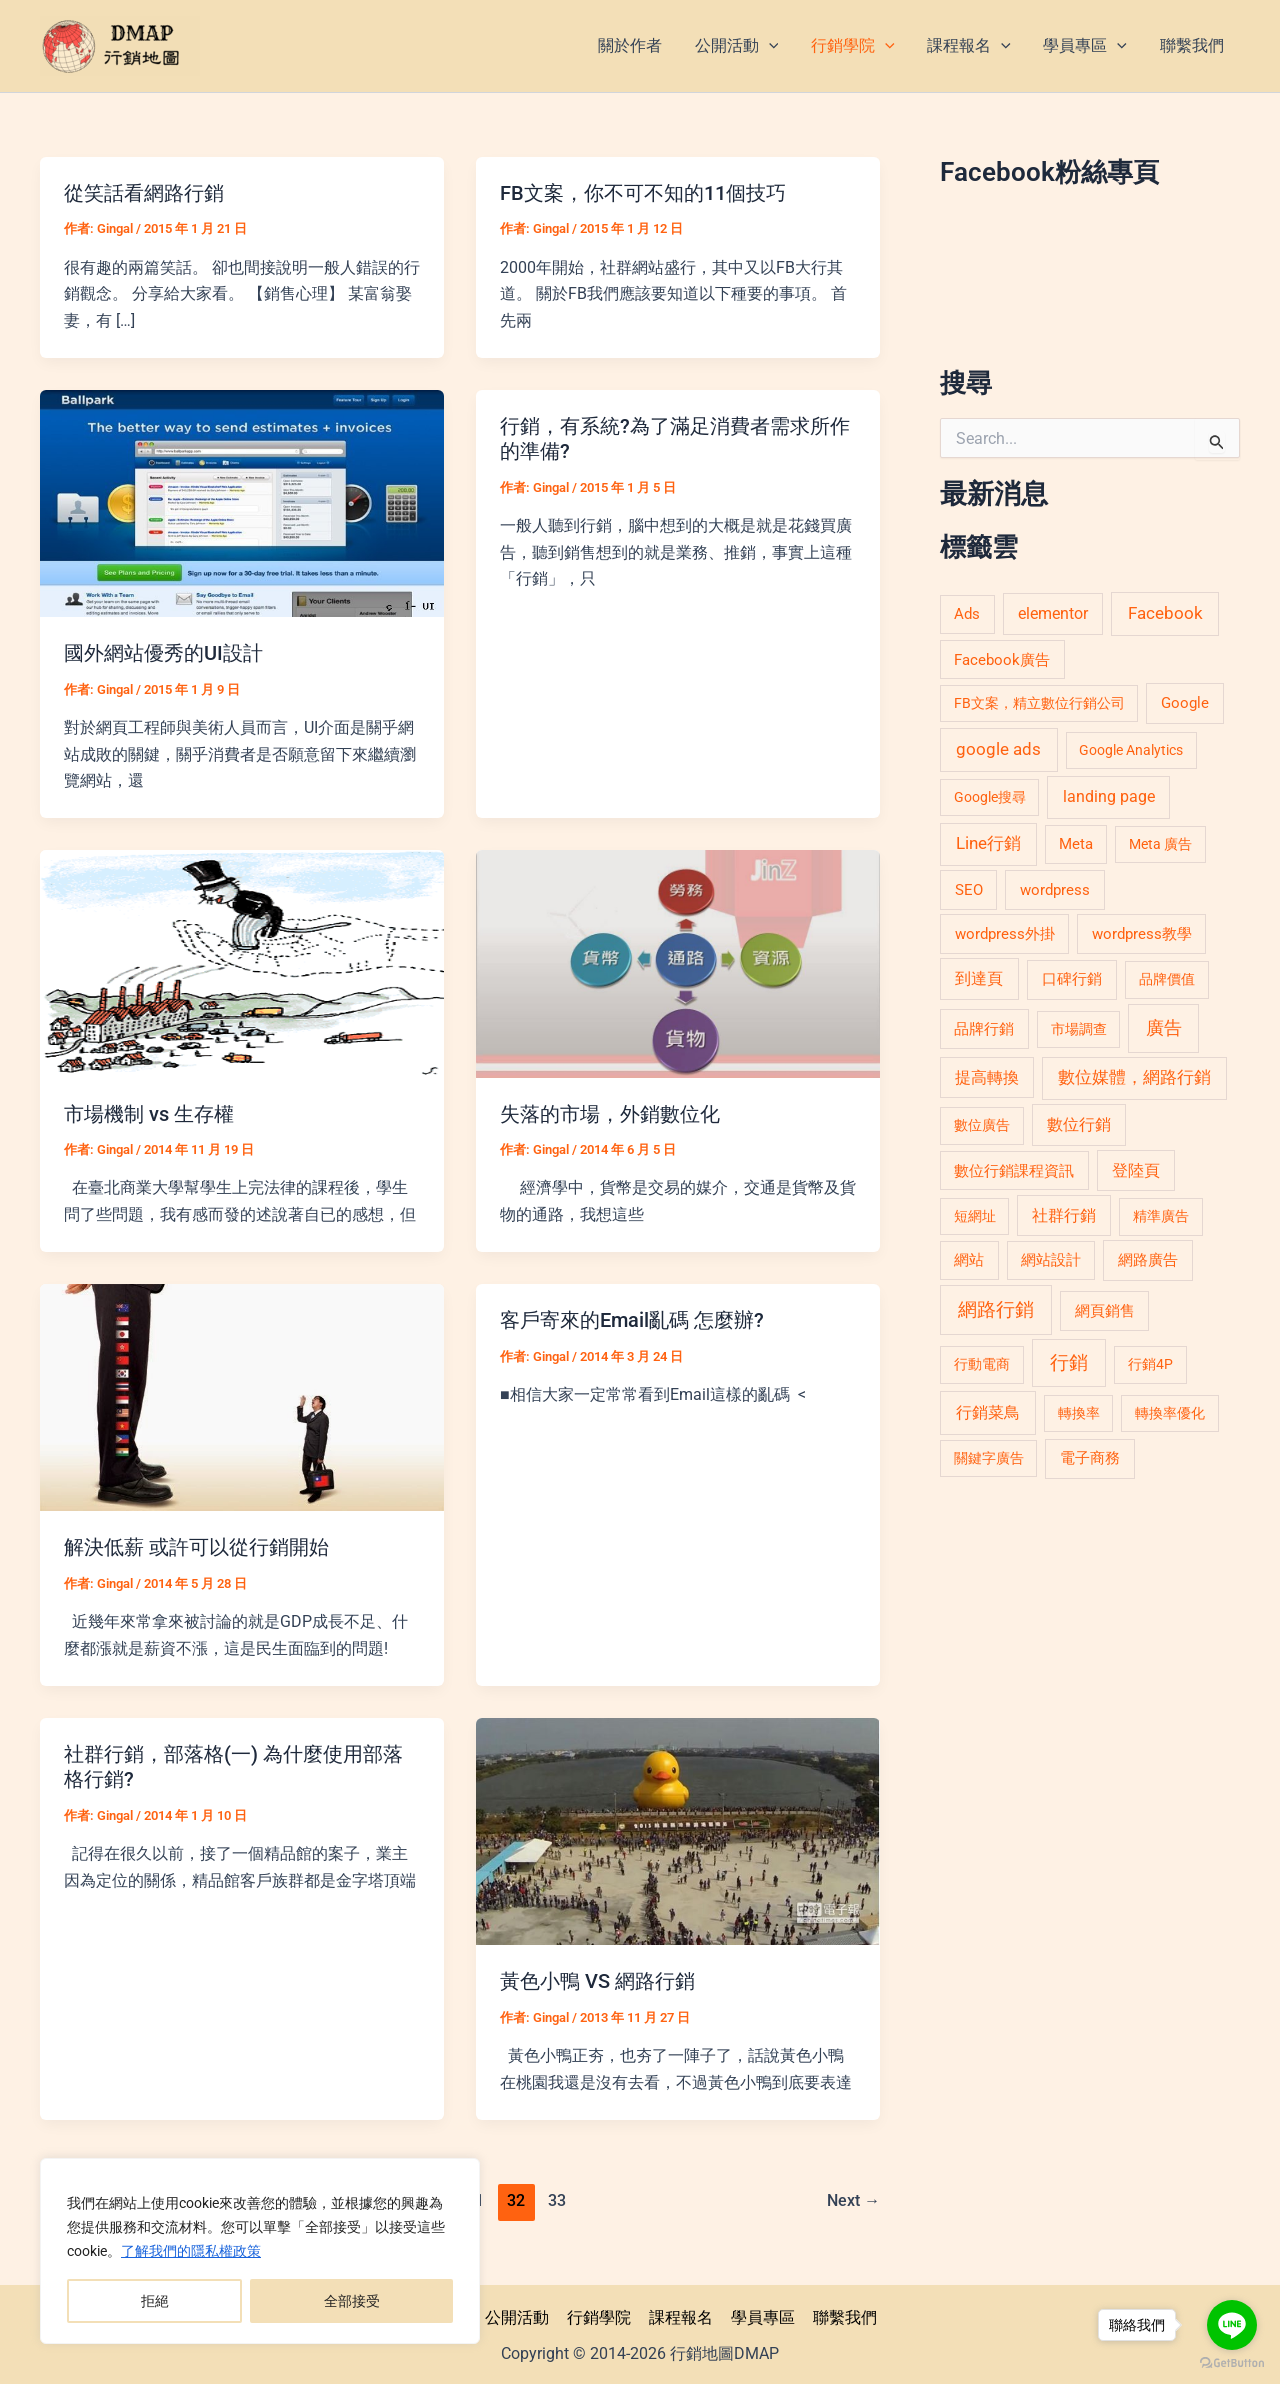  What do you see at coordinates (1039, 703) in the screenshot?
I see `FB文案，精立數位行銷公司 [FB文案，精立數位行銷公司 (4 個項目)]` at bounding box center [1039, 703].